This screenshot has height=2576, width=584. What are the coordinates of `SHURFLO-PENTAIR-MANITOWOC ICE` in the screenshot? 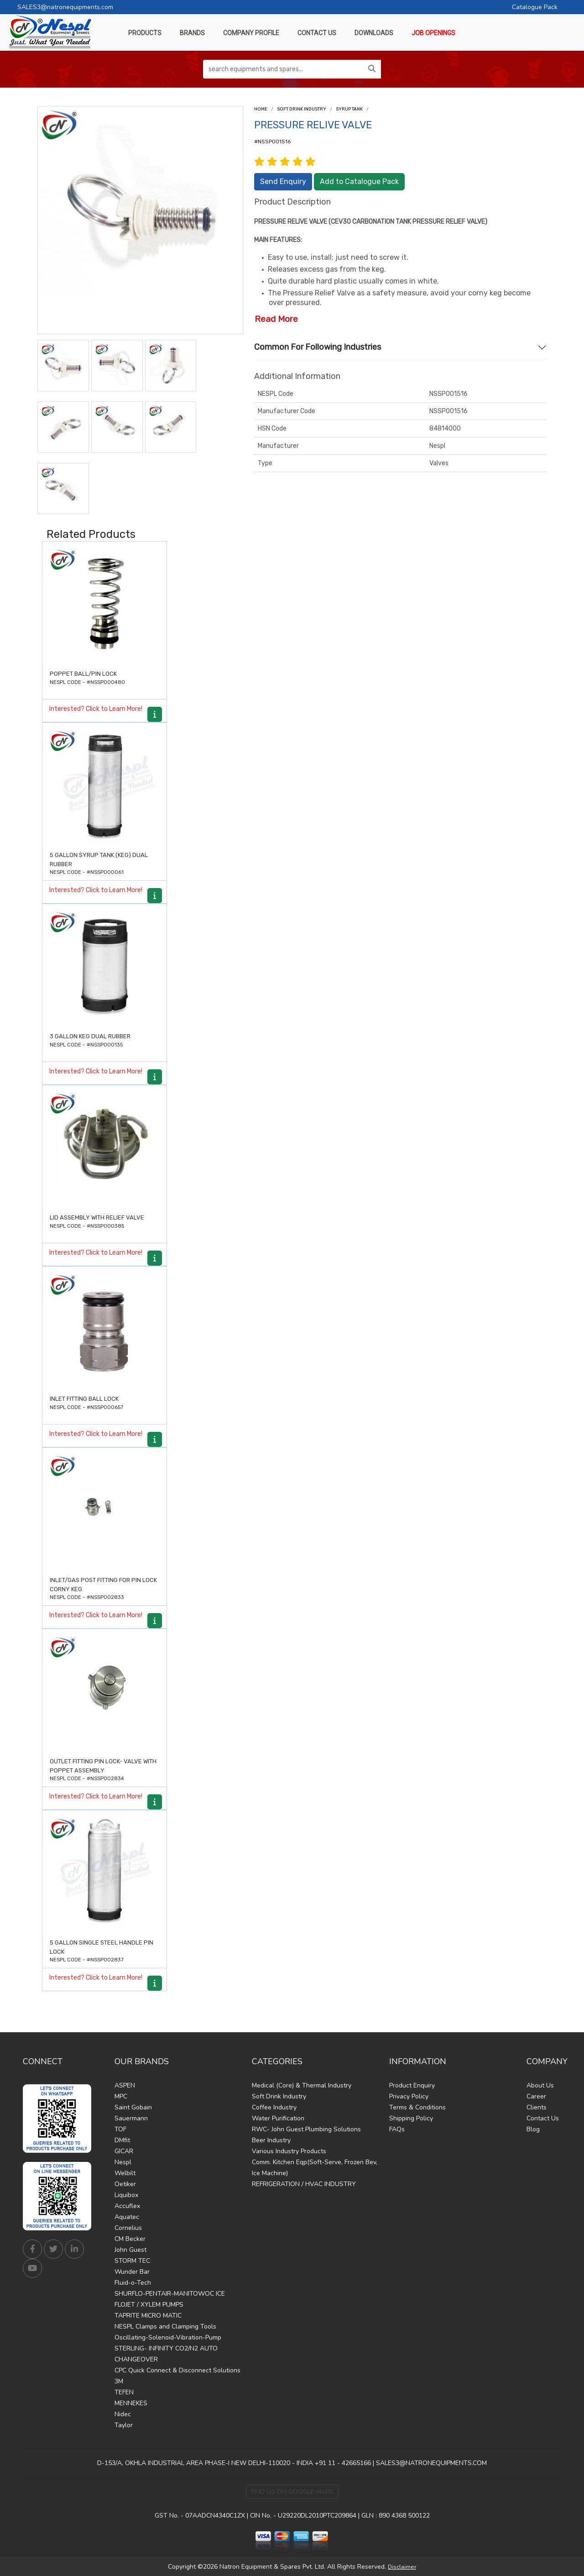 It's located at (170, 2293).